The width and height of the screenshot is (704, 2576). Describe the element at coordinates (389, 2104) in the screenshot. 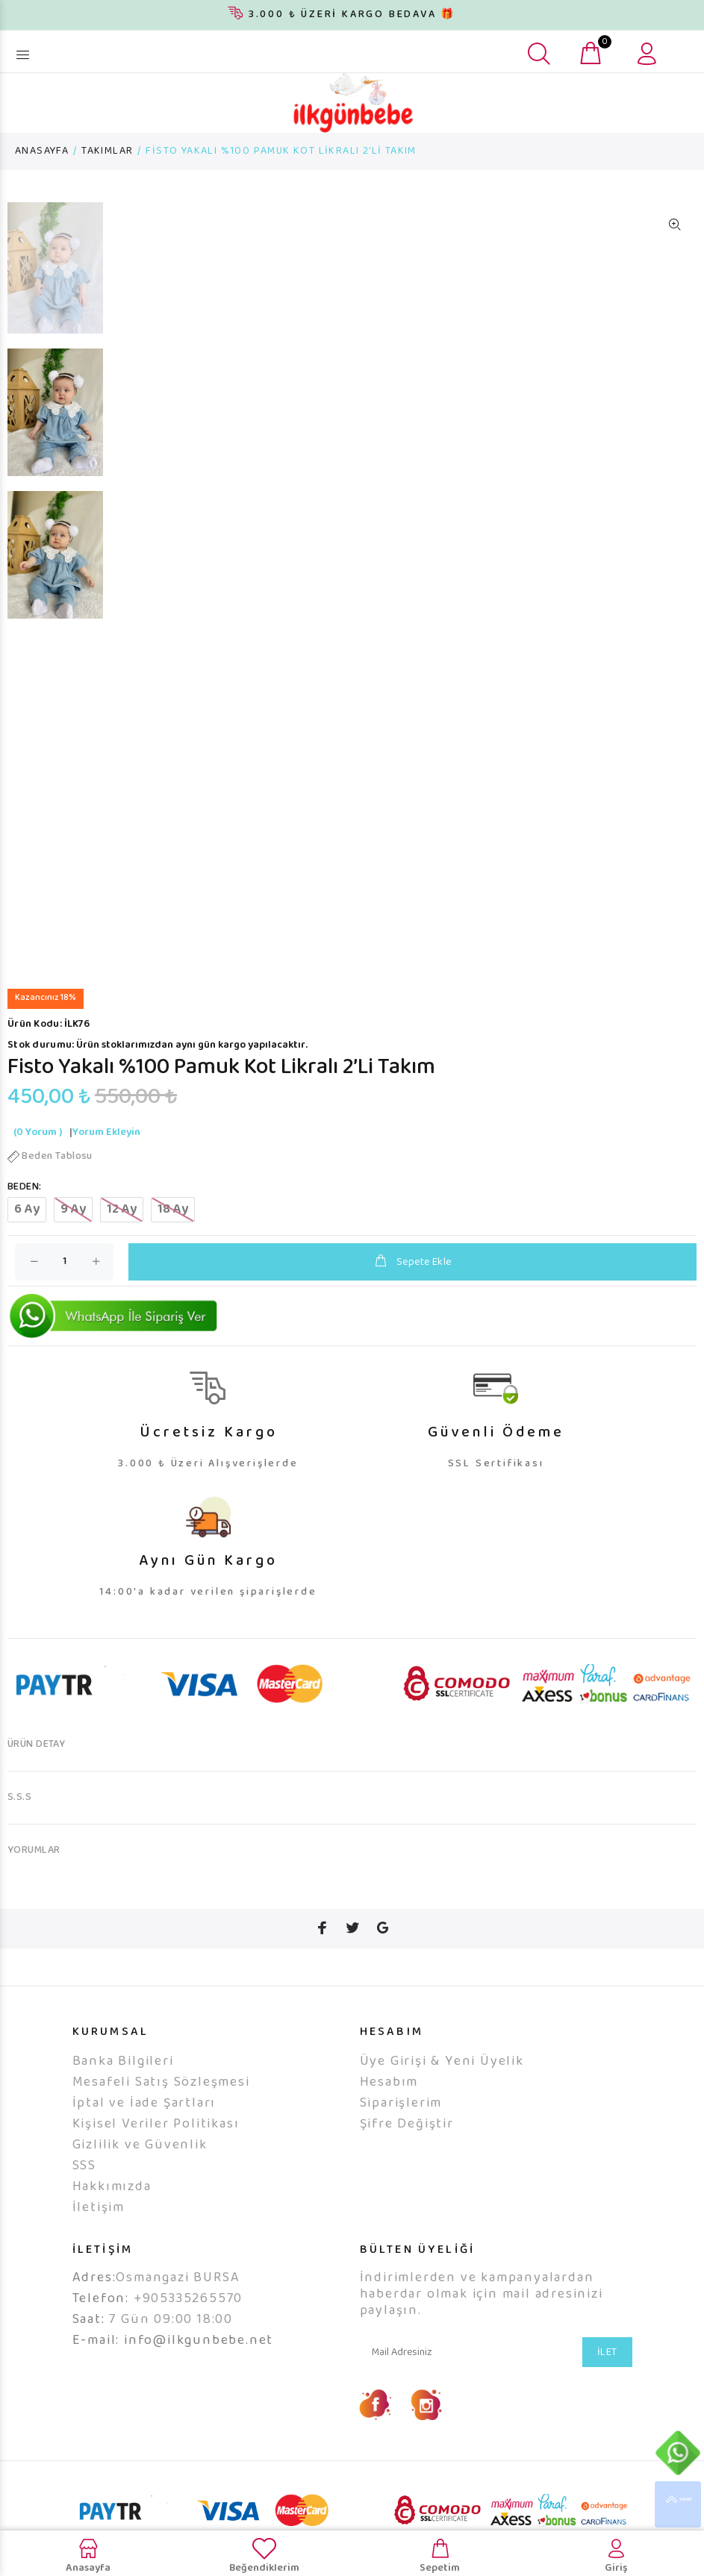

I see `Hesabım` at that location.